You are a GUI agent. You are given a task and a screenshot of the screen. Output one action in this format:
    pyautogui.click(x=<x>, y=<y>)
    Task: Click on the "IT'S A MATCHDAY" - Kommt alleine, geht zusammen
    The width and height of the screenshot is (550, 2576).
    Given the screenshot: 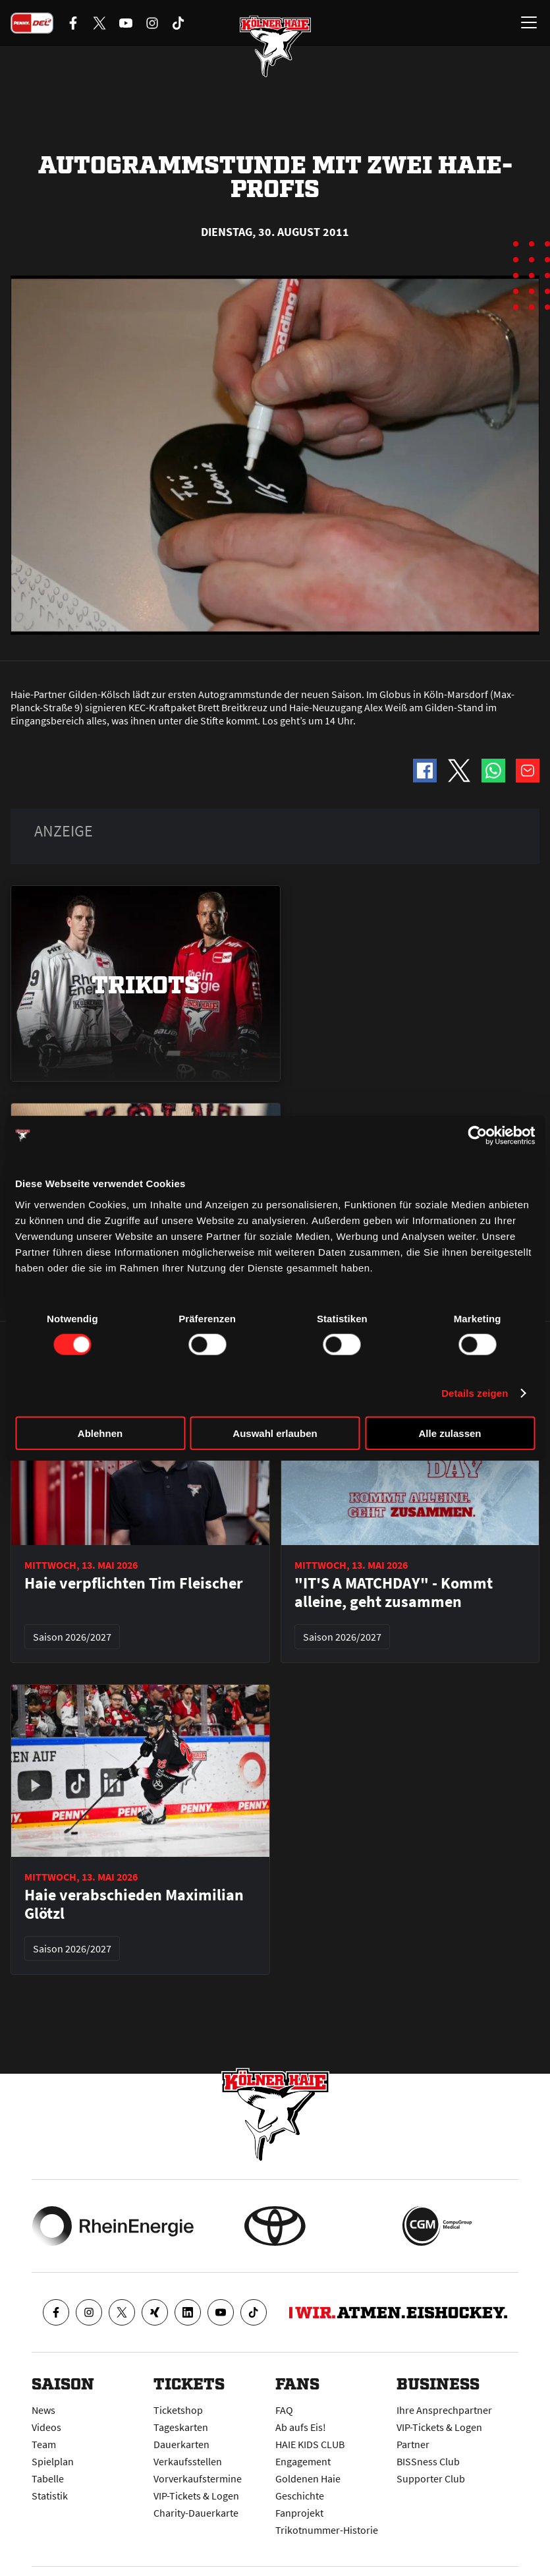 What is the action you would take?
    pyautogui.click(x=393, y=1592)
    